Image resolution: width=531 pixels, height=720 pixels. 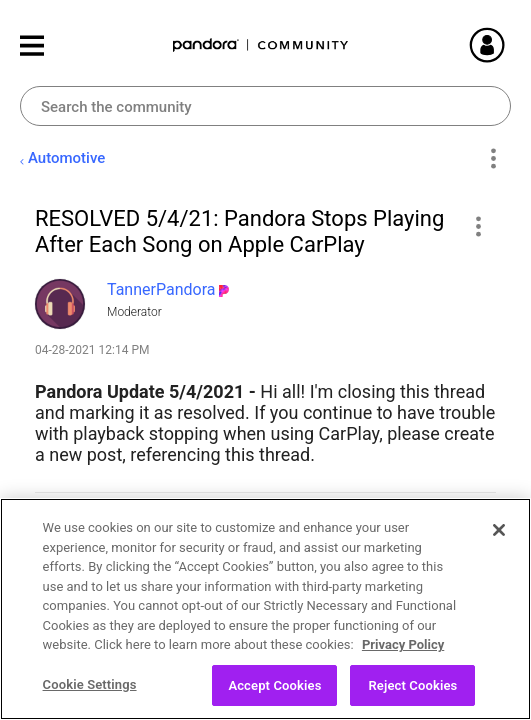 What do you see at coordinates (161, 289) in the screenshot?
I see `[View Profile of TannerPandora]` at bounding box center [161, 289].